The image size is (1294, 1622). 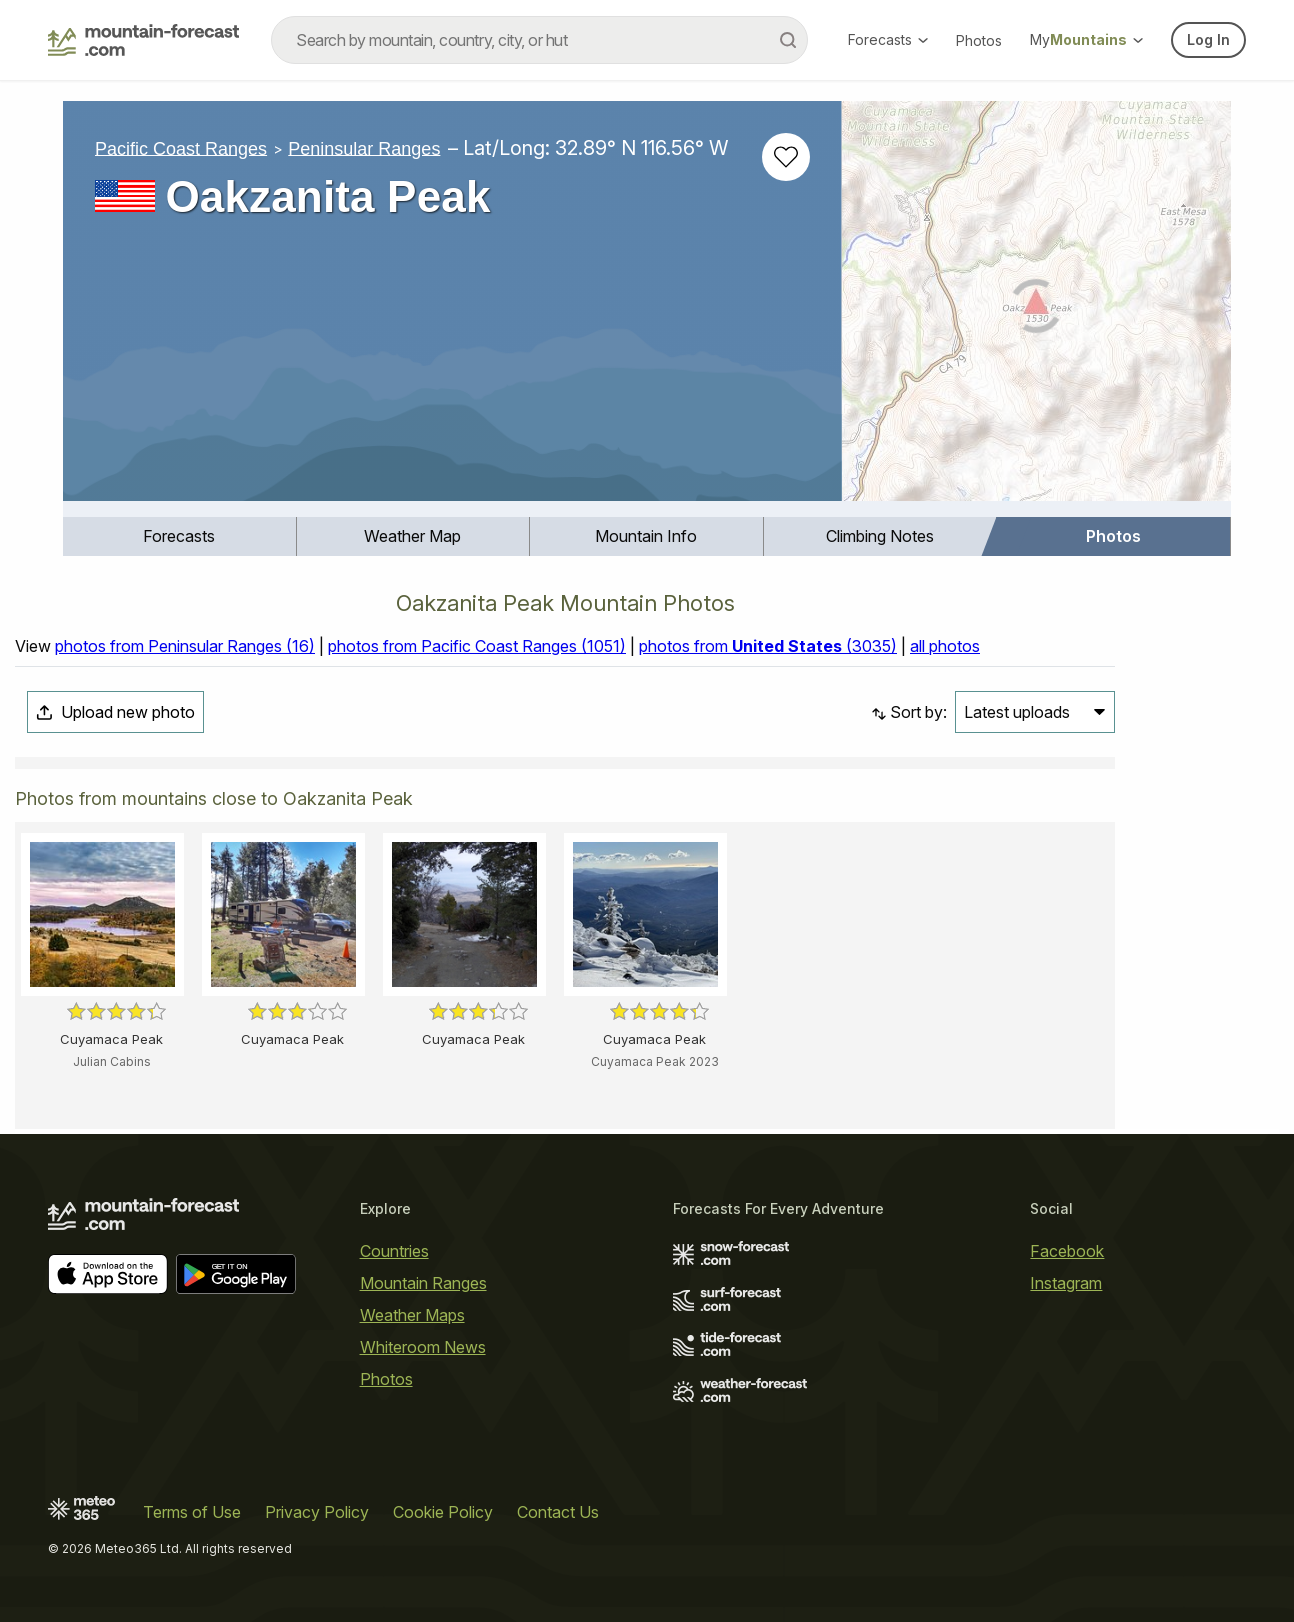 I want to click on Climbing Notes, so click(x=880, y=536).